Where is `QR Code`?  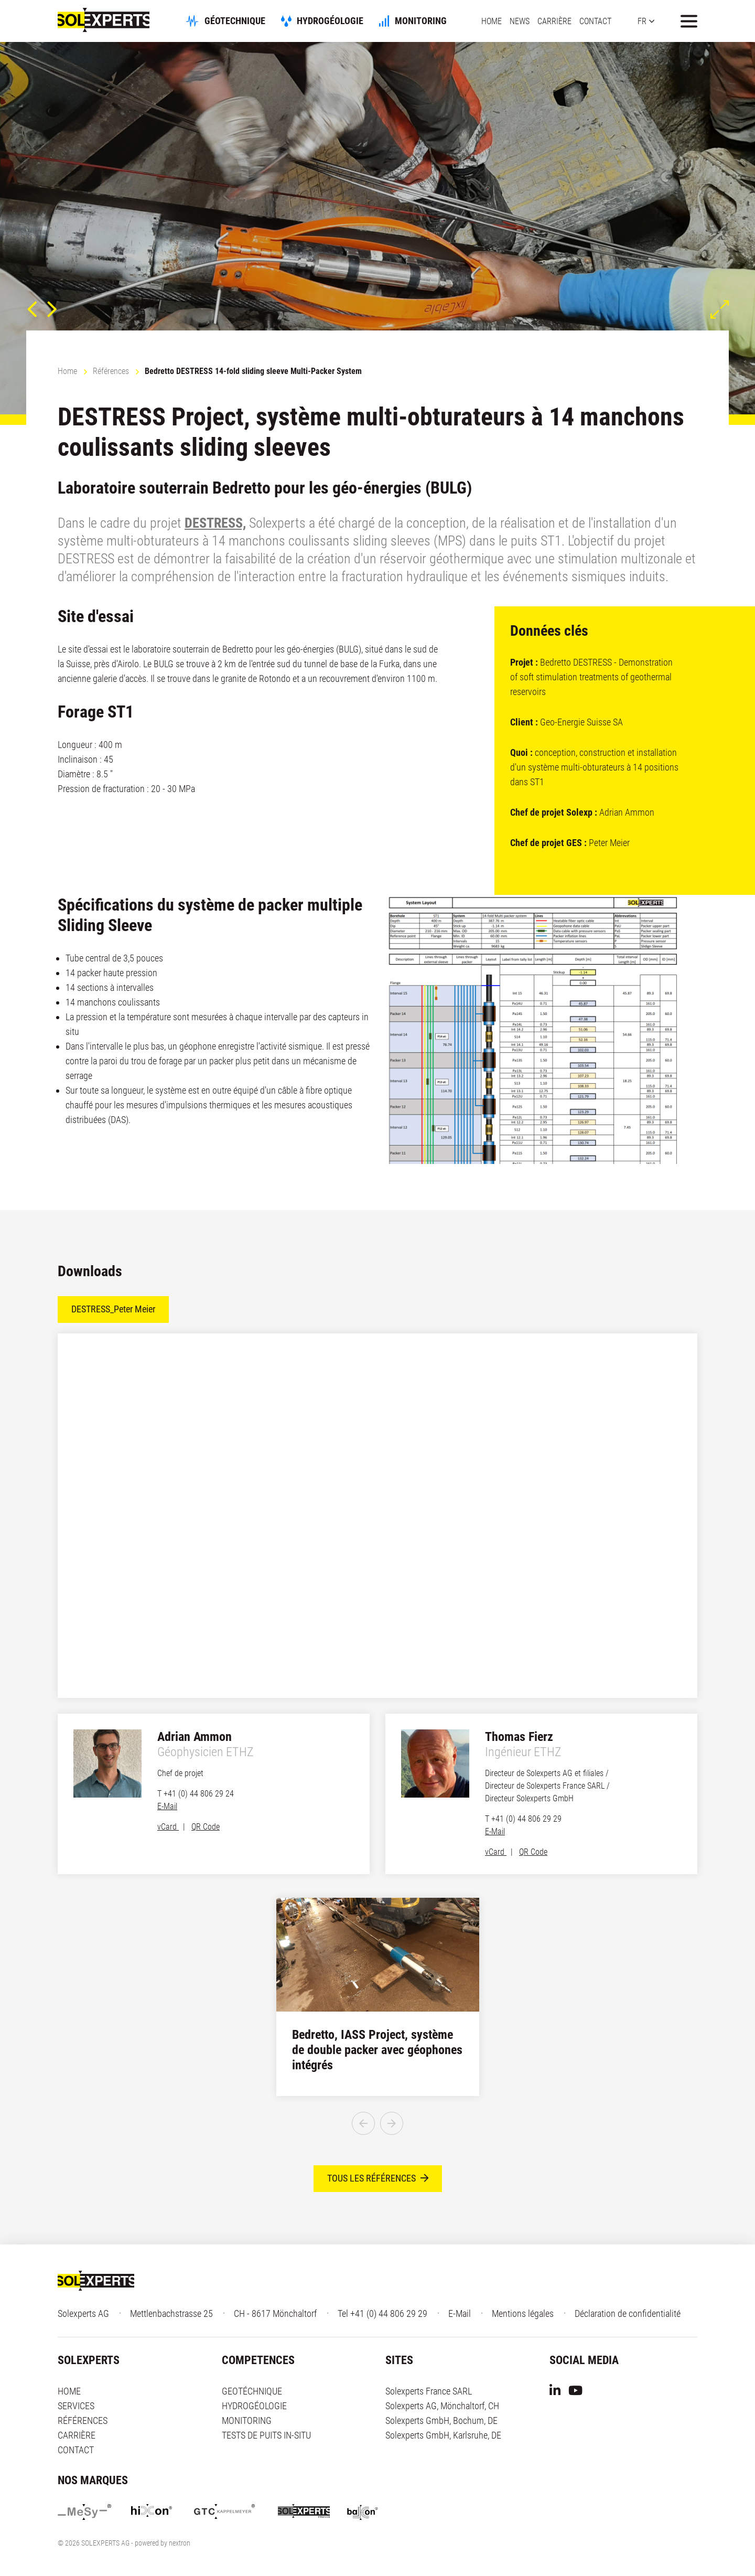
QR Code is located at coordinates (205, 1827).